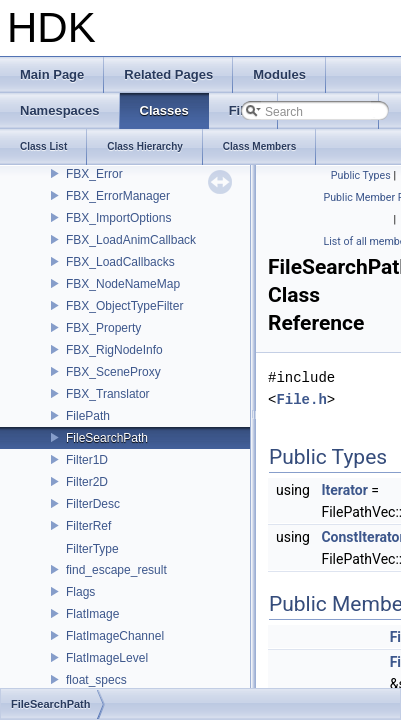  Describe the element at coordinates (92, 549) in the screenshot. I see `FilterType` at that location.